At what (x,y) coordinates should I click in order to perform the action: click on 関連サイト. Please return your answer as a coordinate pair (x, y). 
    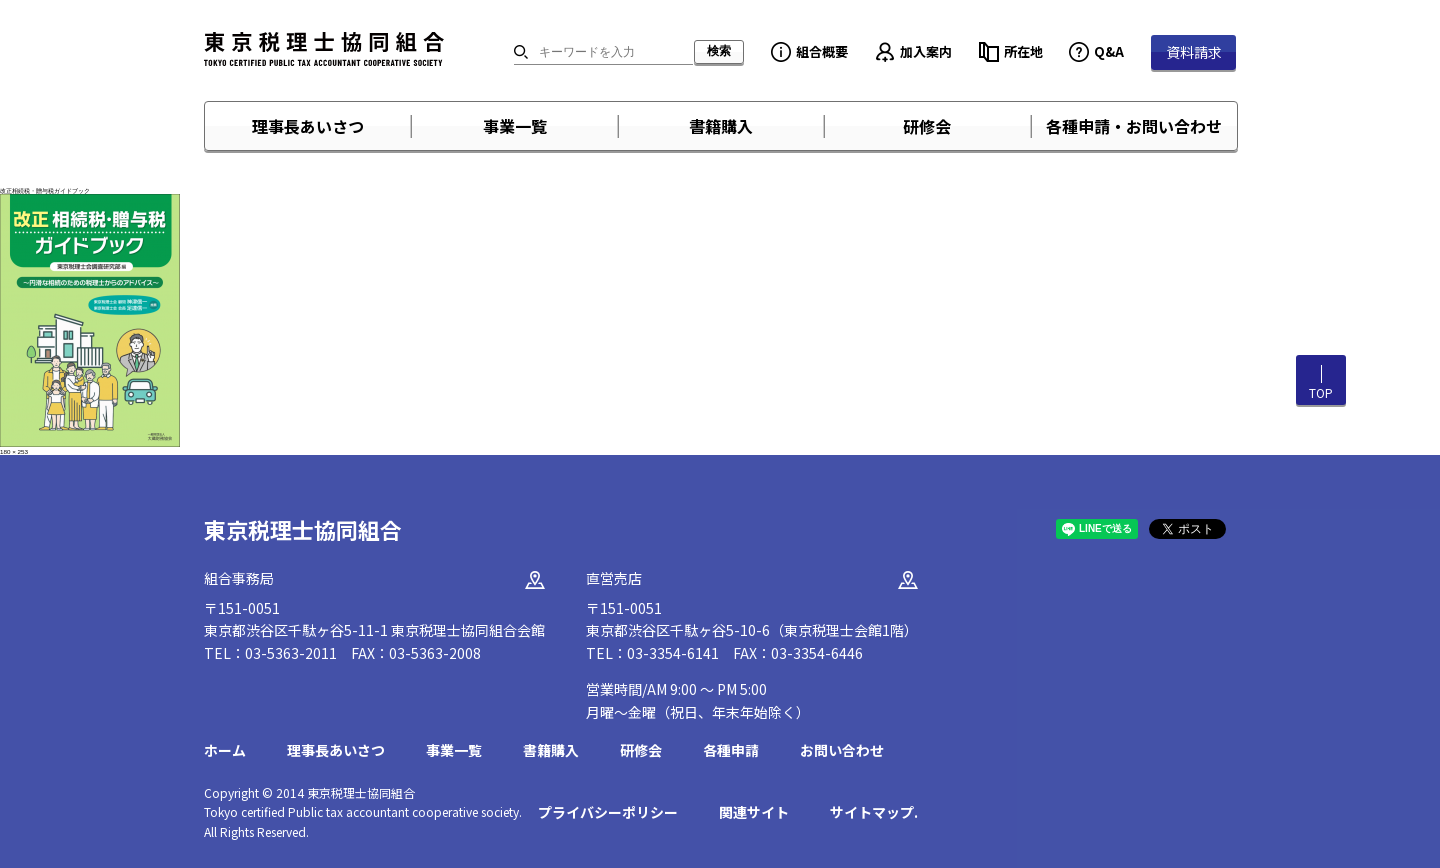
    Looking at the image, I should click on (754, 812).